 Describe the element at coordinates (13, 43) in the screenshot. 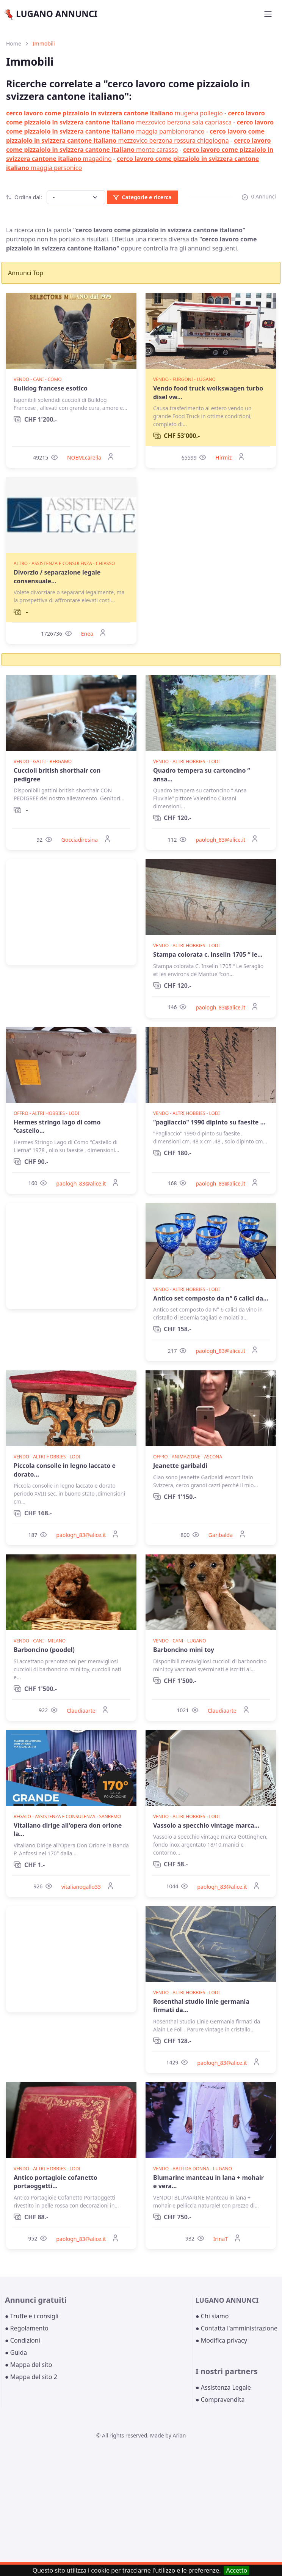

I see `Home` at that location.